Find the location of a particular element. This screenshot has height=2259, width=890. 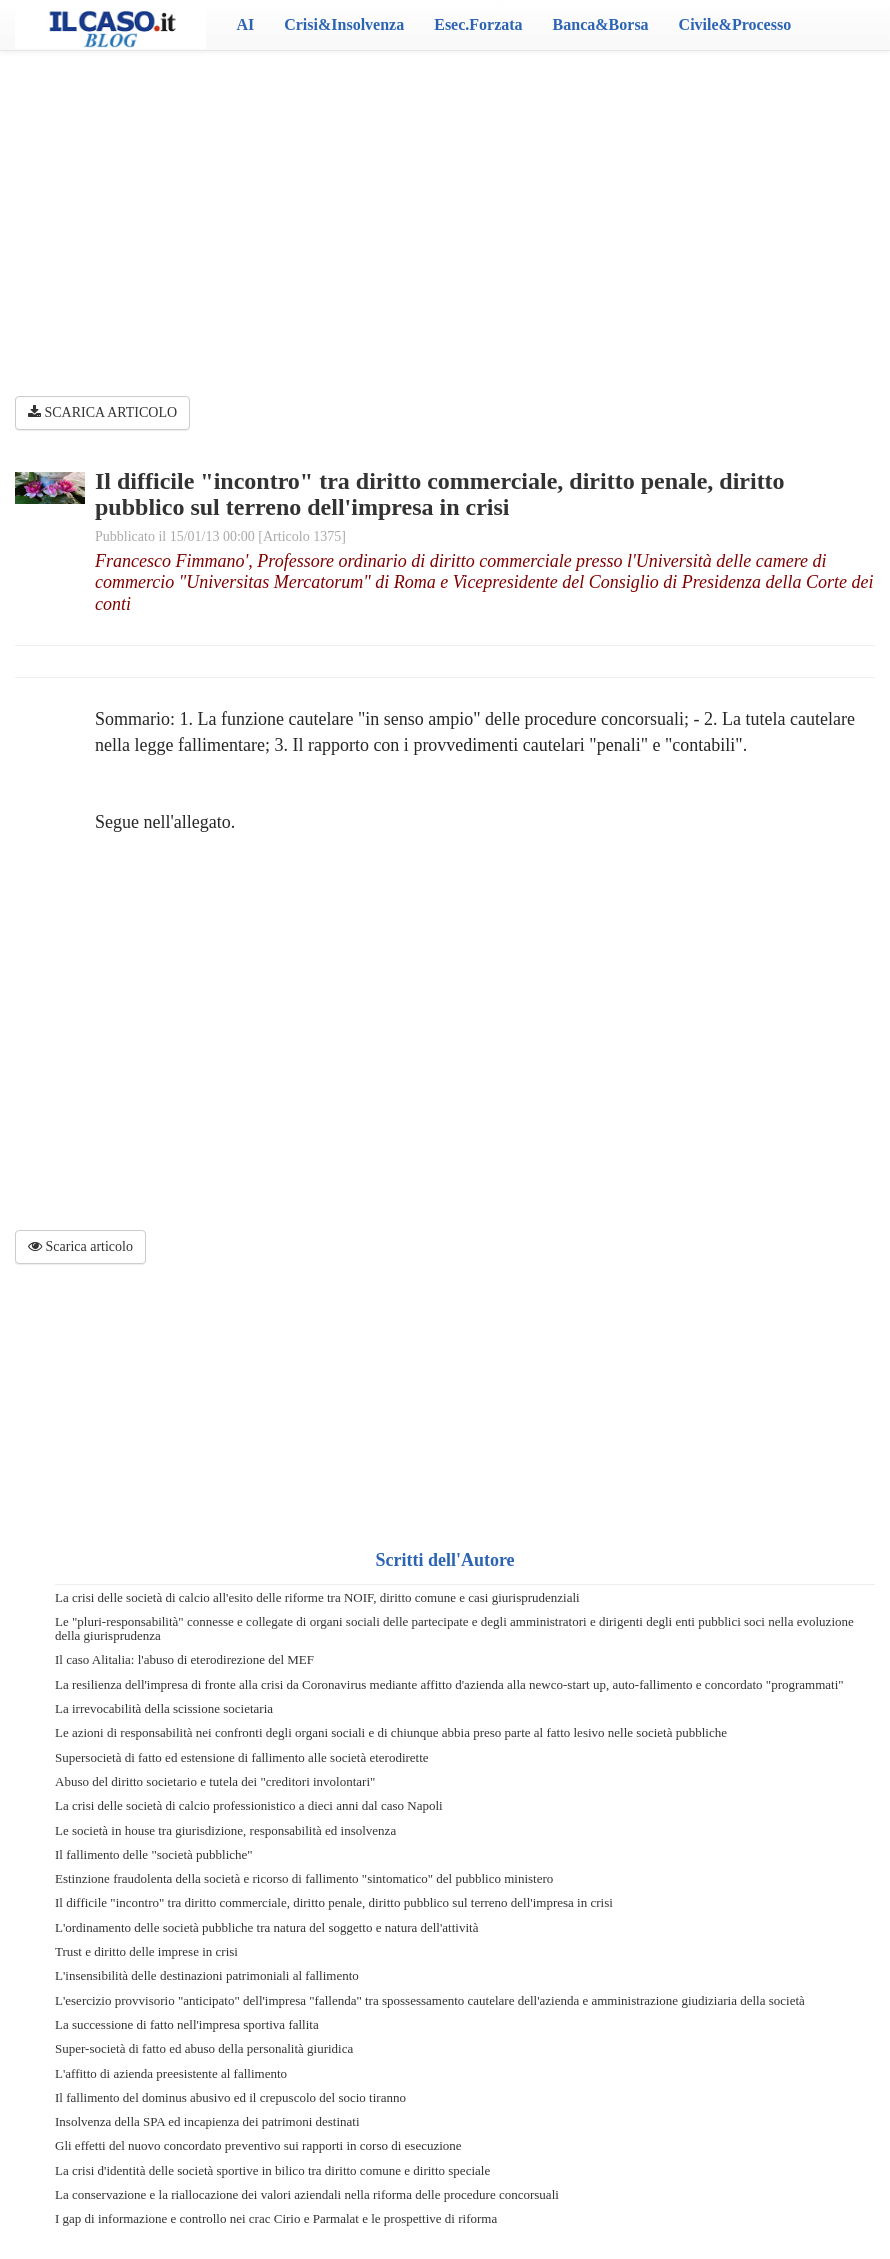

Estinzione fraudolenta della società e ricorso di fallimento "sintomatico" del pubblico ministero is located at coordinates (304, 1878).